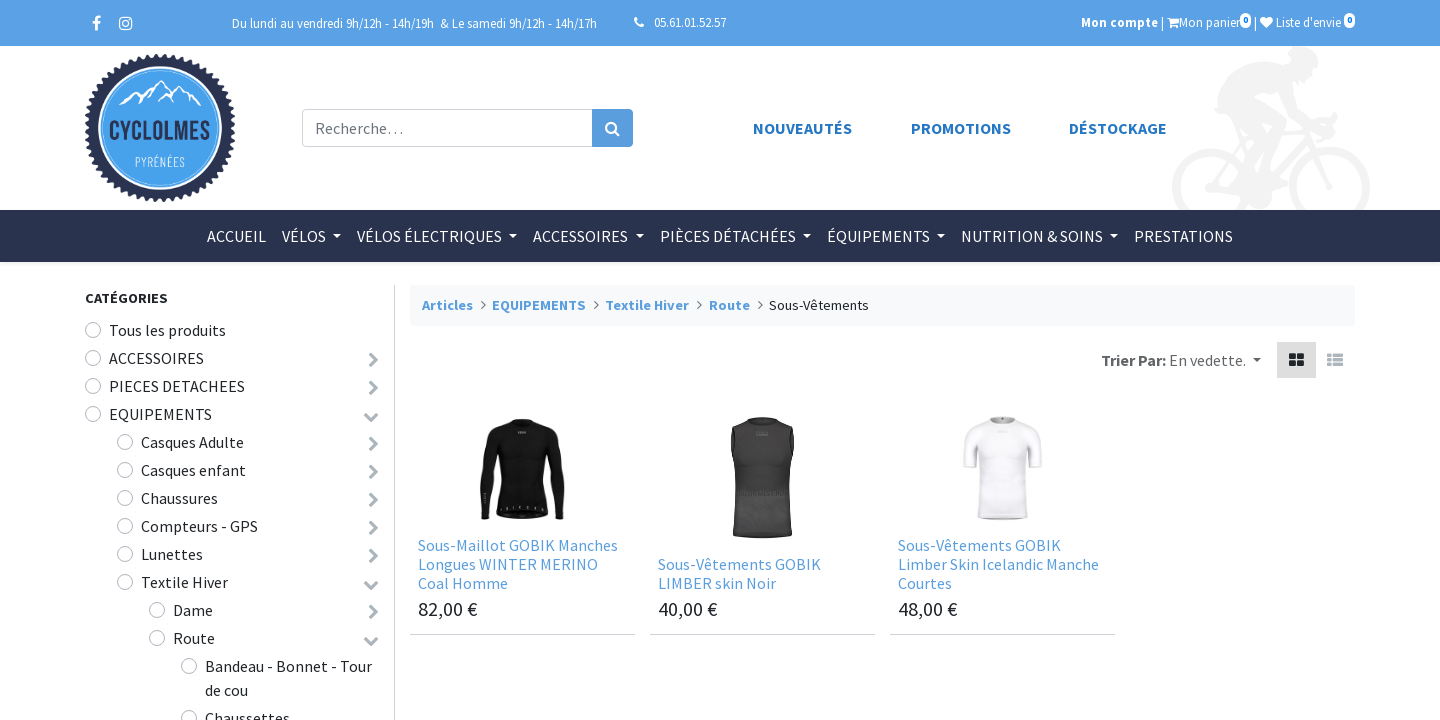 The image size is (1440, 720). What do you see at coordinates (961, 128) in the screenshot?
I see `Promotions` at bounding box center [961, 128].